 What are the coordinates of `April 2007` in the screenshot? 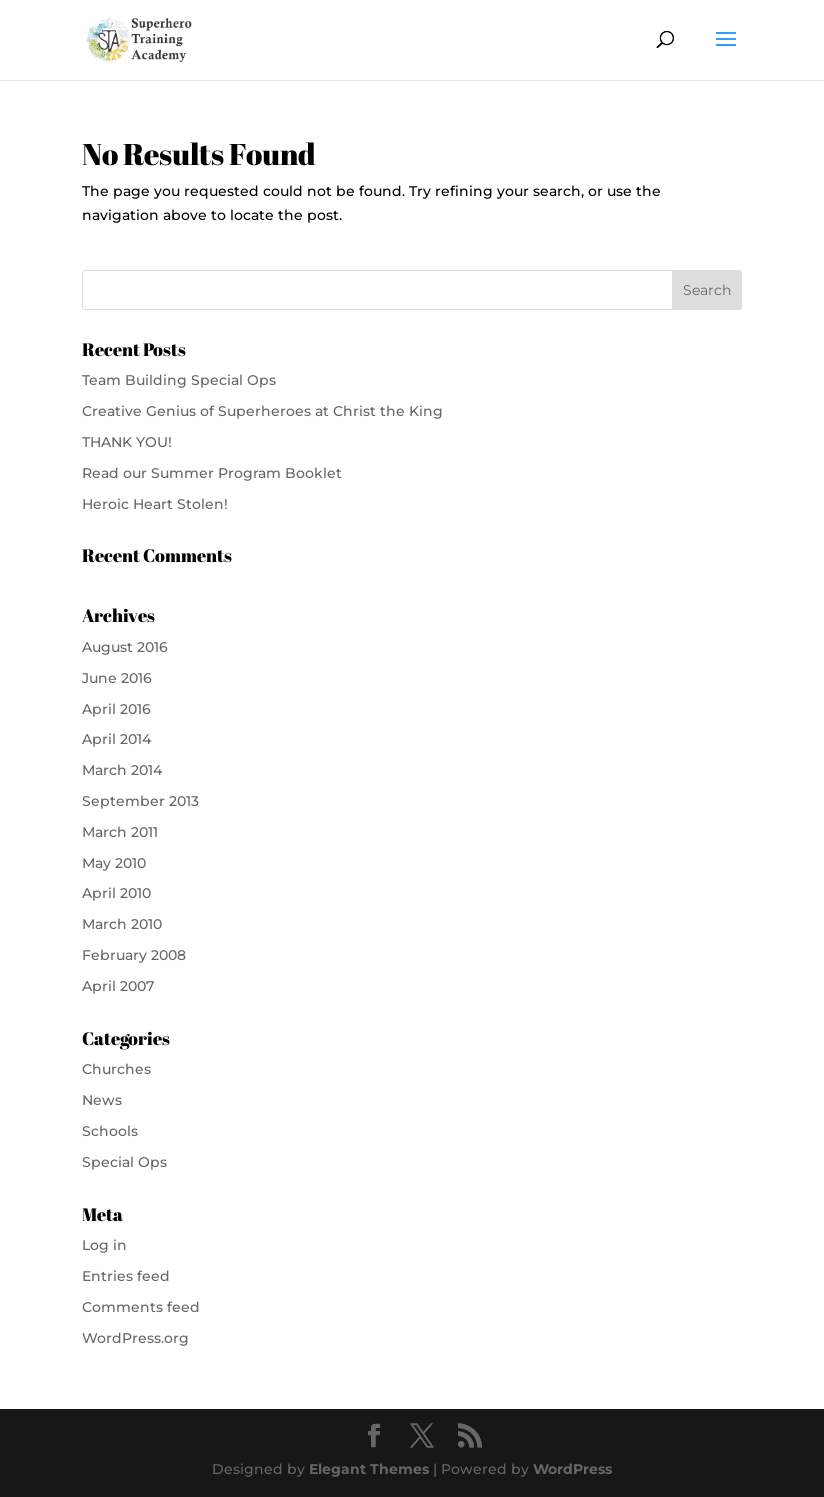 It's located at (118, 986).